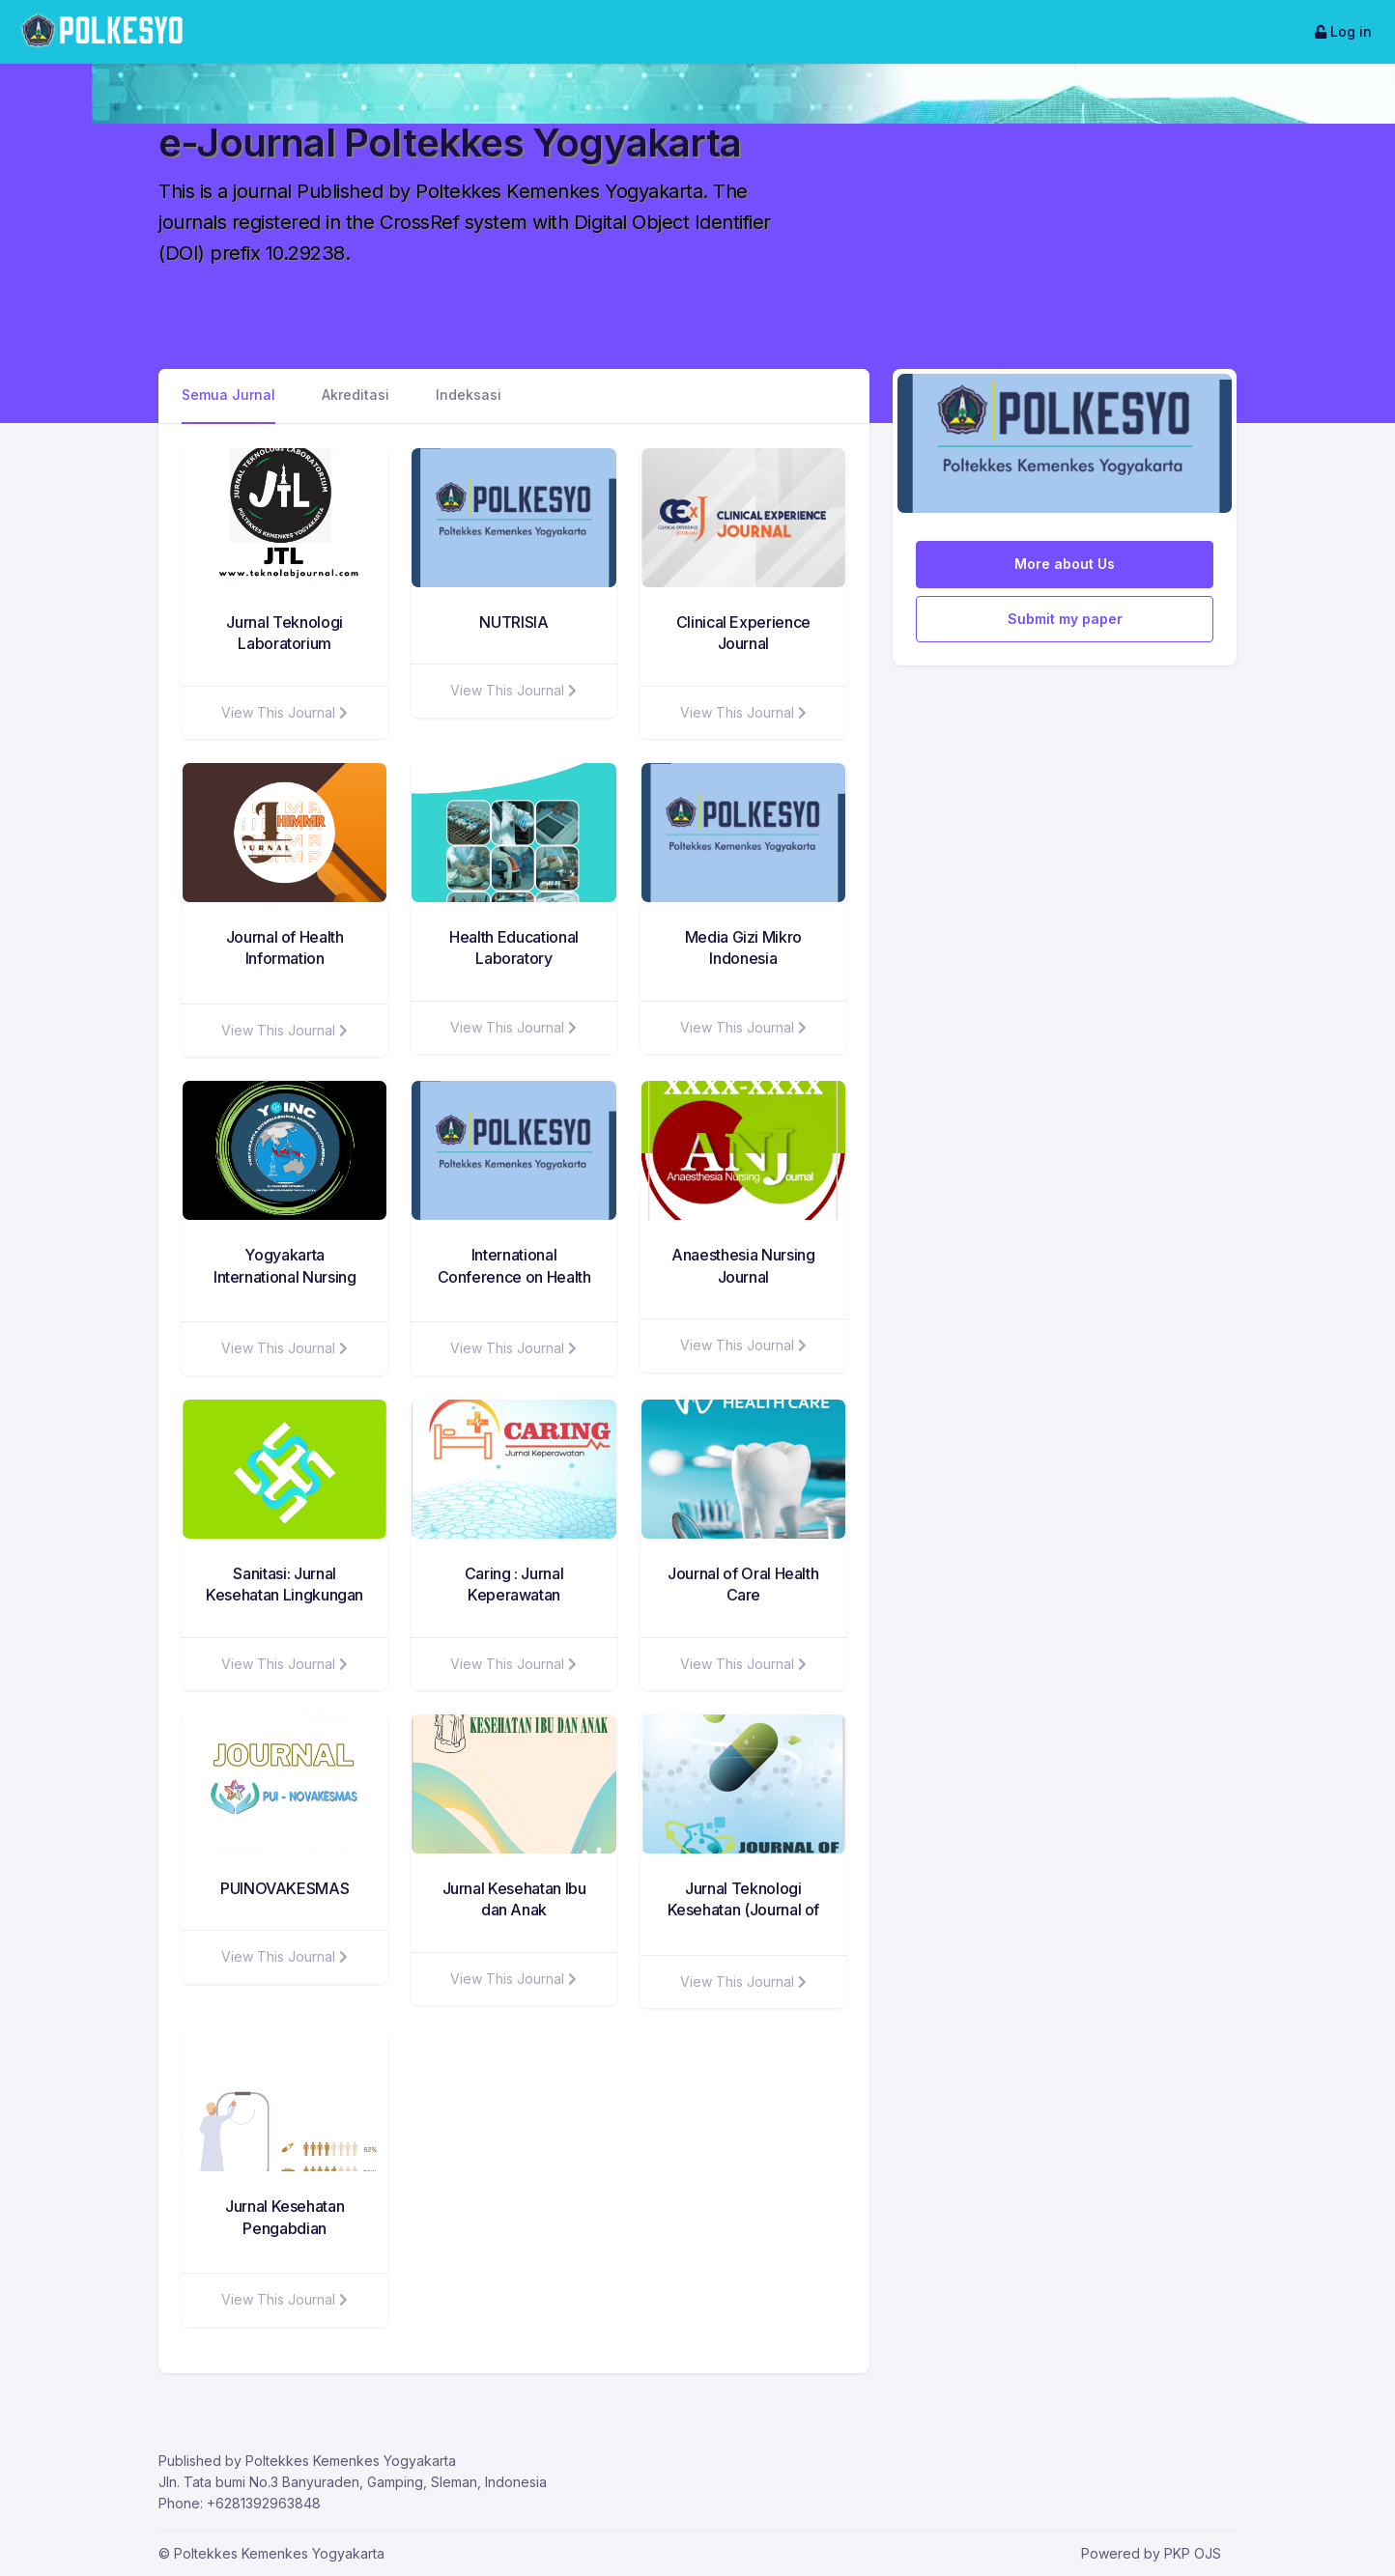  Describe the element at coordinates (468, 394) in the screenshot. I see `Indeksasi [tab]` at that location.